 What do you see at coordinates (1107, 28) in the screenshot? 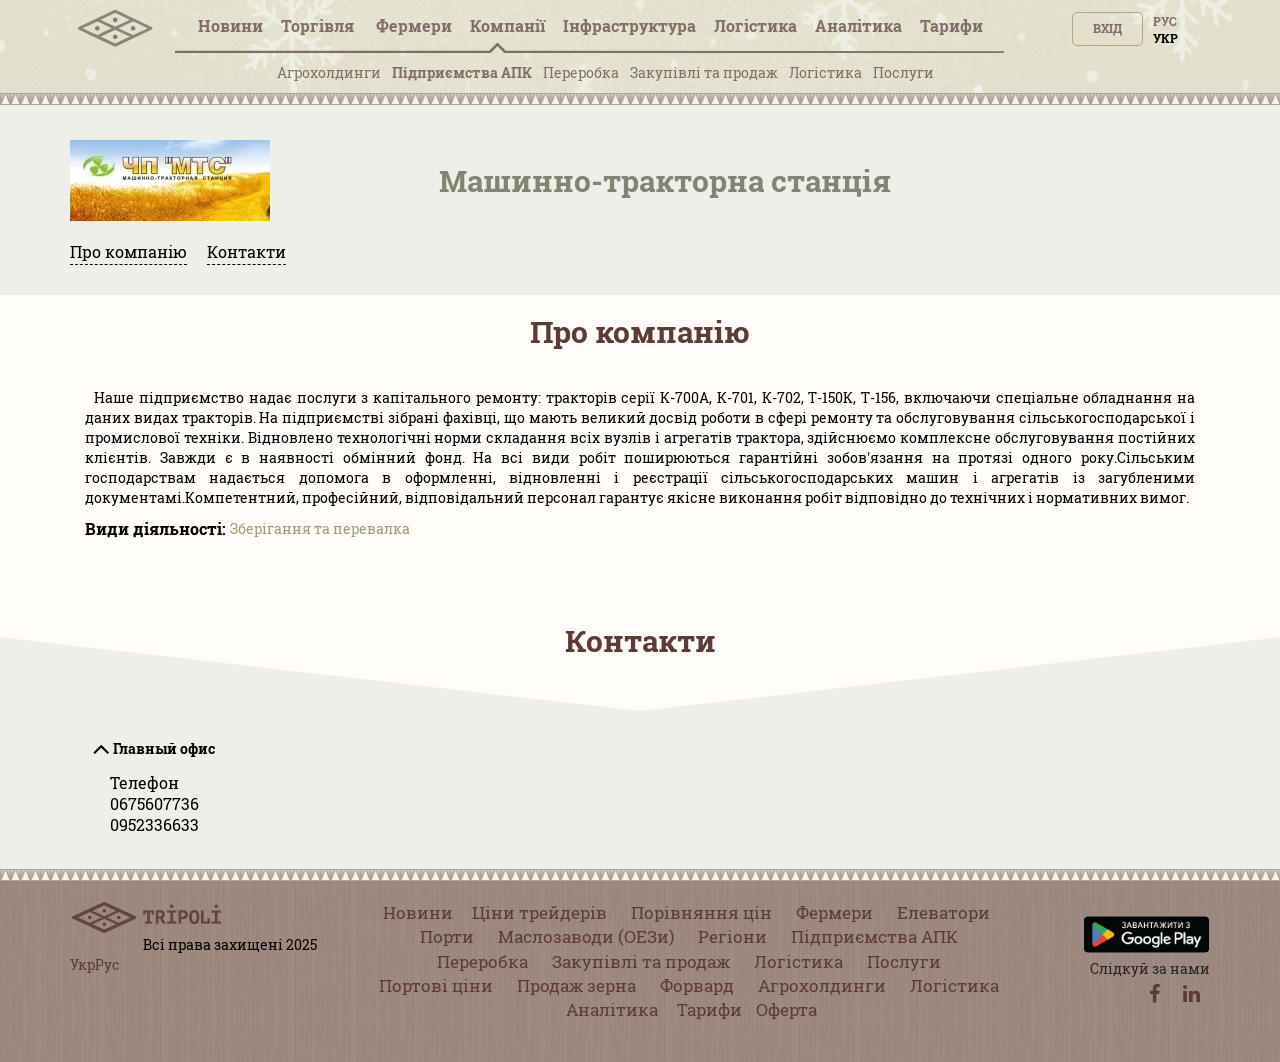
I see `Вхід` at bounding box center [1107, 28].